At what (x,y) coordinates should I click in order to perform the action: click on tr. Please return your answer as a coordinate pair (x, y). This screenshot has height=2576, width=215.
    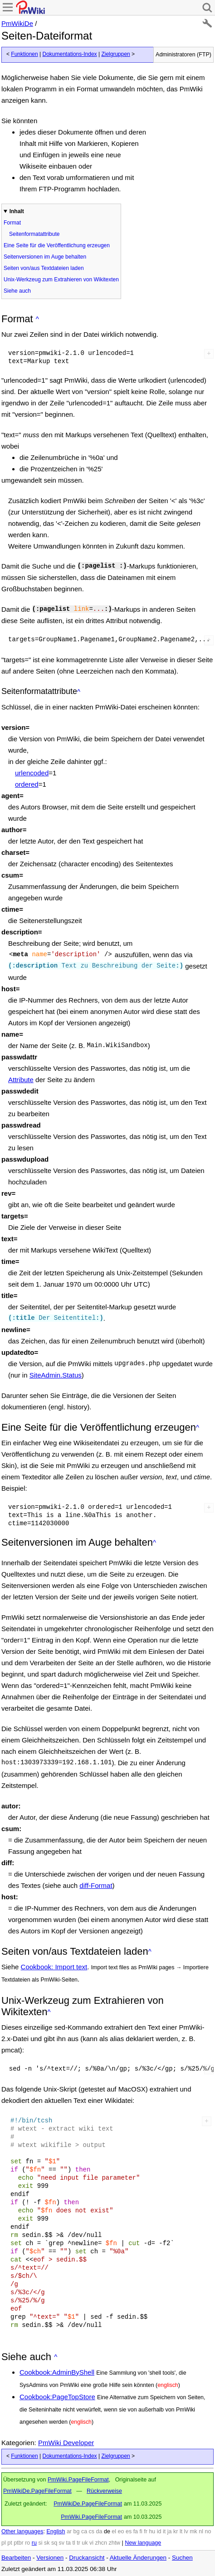
    Looking at the image, I should click on (78, 2543).